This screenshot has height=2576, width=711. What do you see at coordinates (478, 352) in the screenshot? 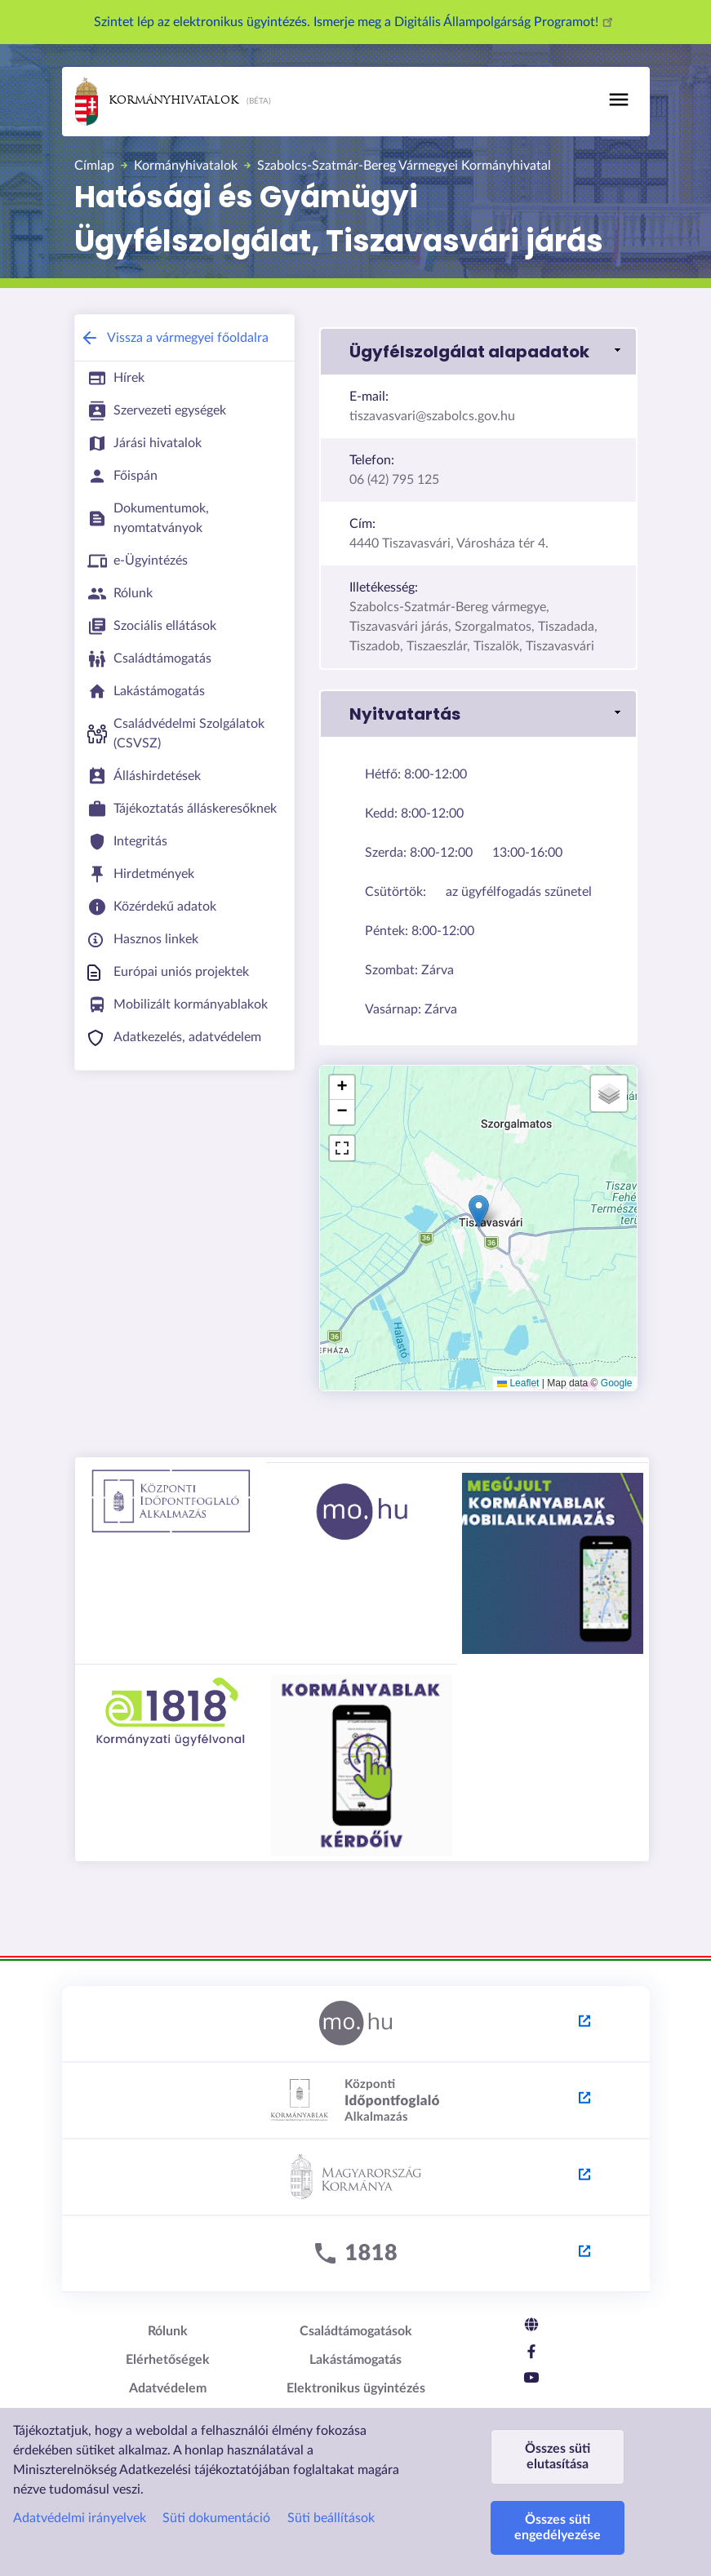
I see `[button]` at bounding box center [478, 352].